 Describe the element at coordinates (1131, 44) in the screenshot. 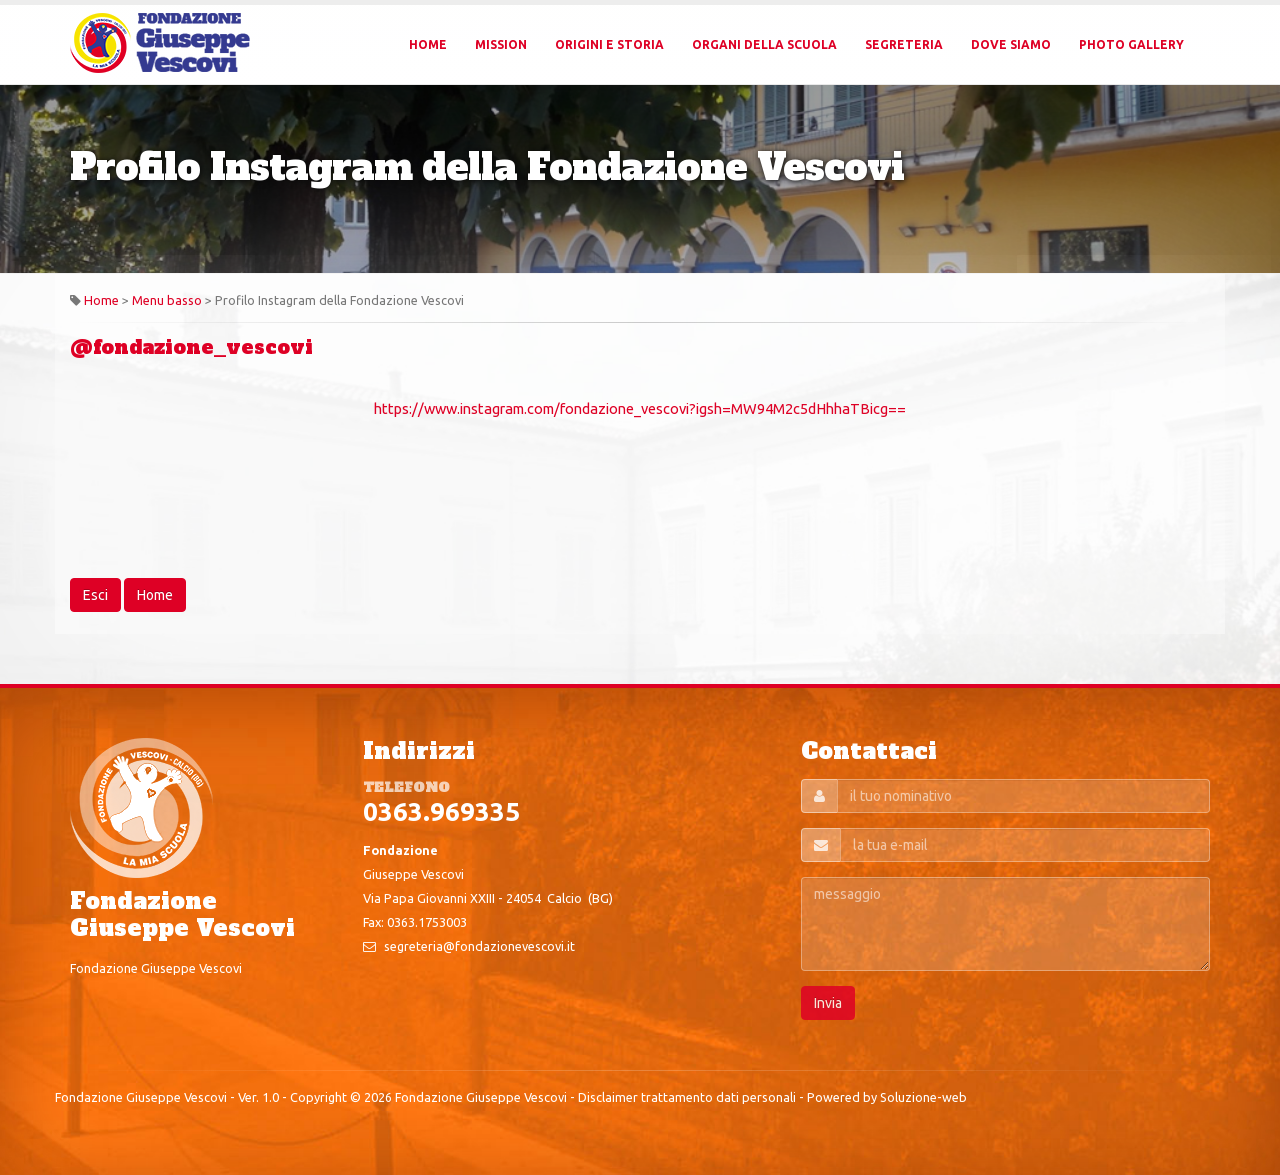

I see `Photo Gallery` at that location.